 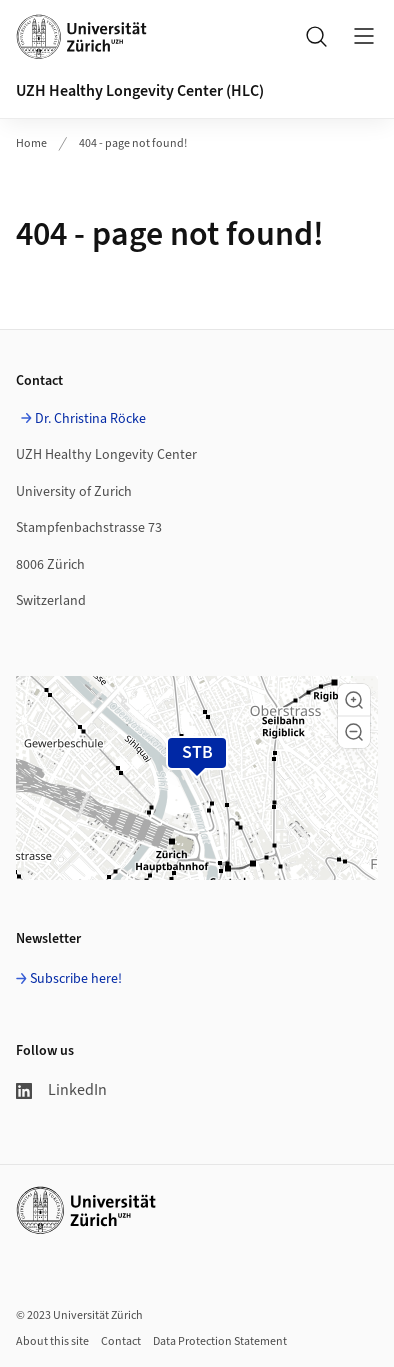 What do you see at coordinates (90, 419) in the screenshot?
I see `Dr. Christina Röcke` at bounding box center [90, 419].